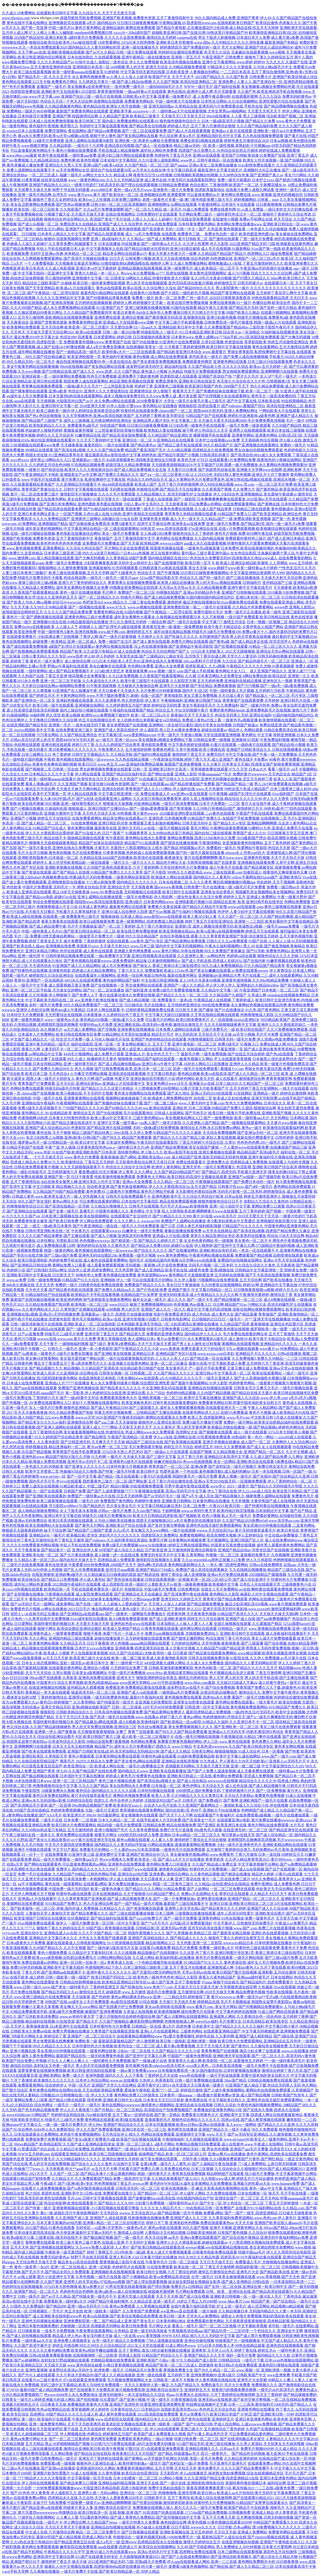 The image size is (321, 2576). I want to click on 日本高清免费一本视频网站,伊人成人在线视频,天天日夜夜草人人爽,亚洲丁香花在线, so click(132, 1879).